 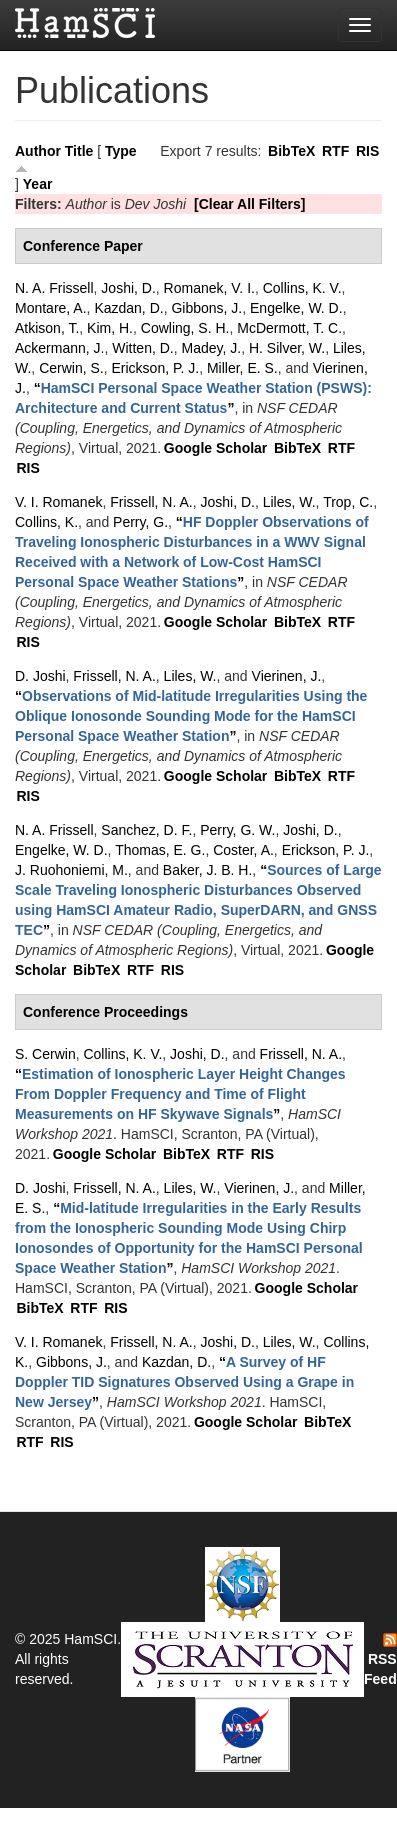 I want to click on Coster, A., so click(x=243, y=850).